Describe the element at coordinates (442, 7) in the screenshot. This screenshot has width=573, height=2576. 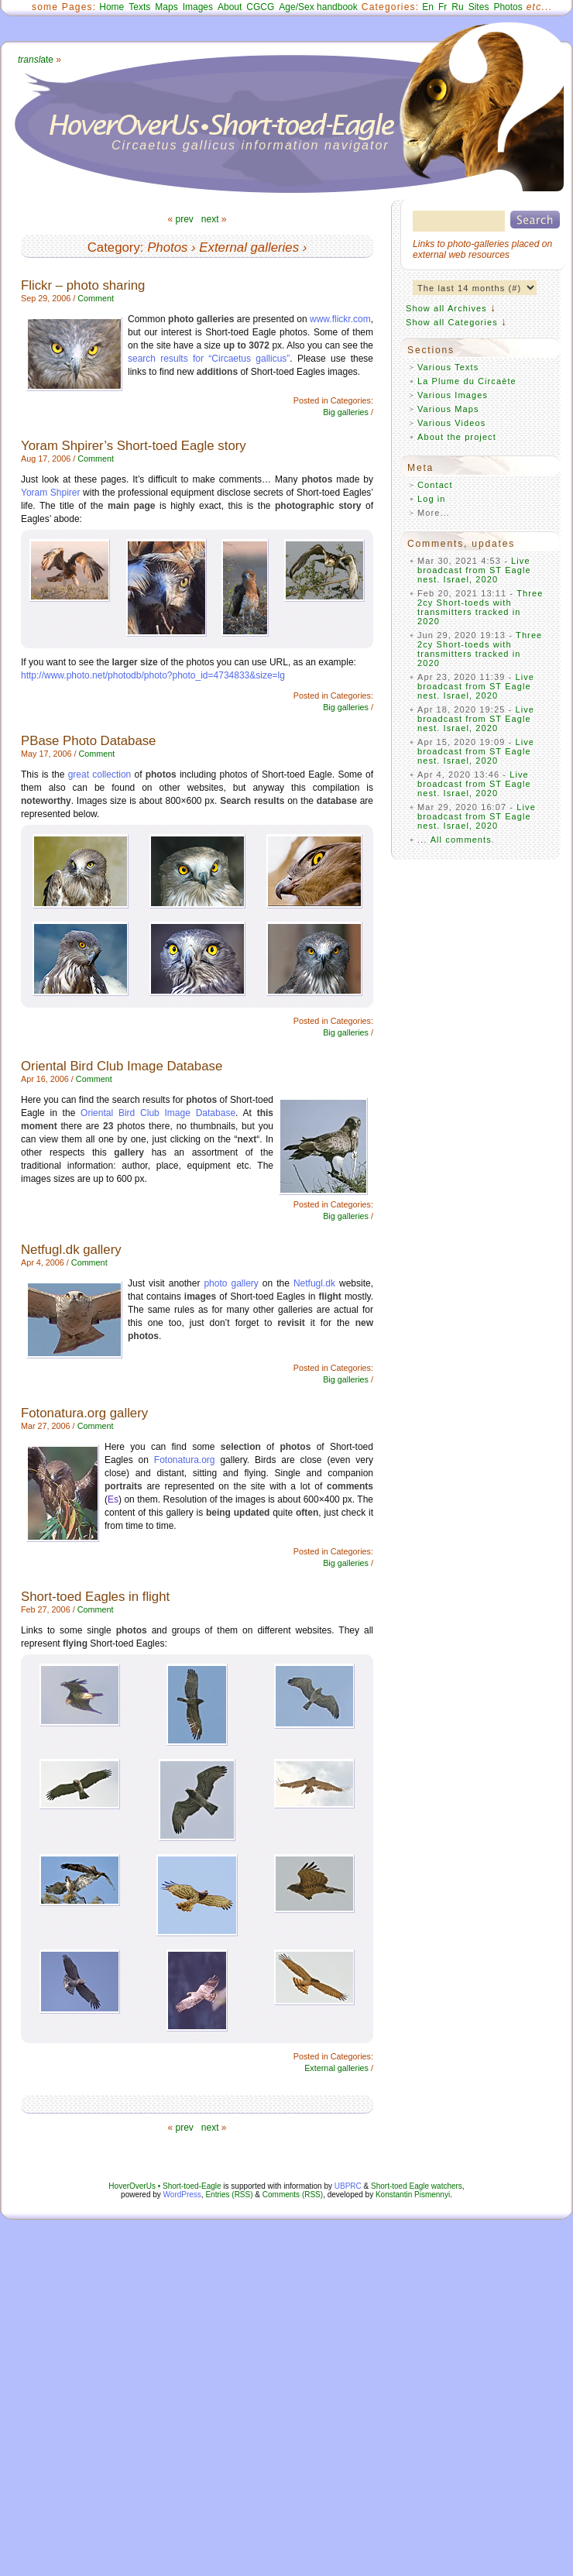
I see `Fr` at that location.